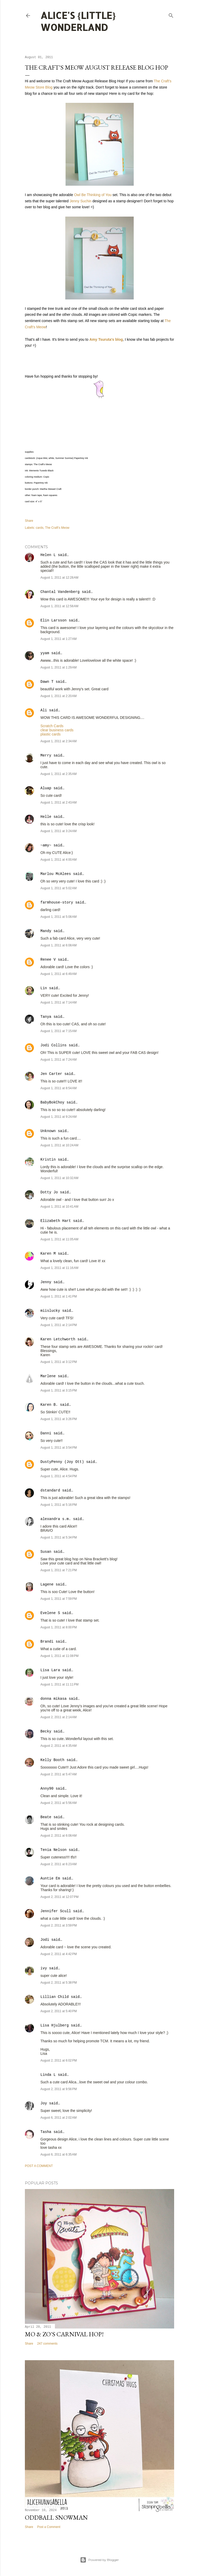 The width and height of the screenshot is (199, 2576). Describe the element at coordinates (57, 730) in the screenshot. I see `clear business cards` at that location.